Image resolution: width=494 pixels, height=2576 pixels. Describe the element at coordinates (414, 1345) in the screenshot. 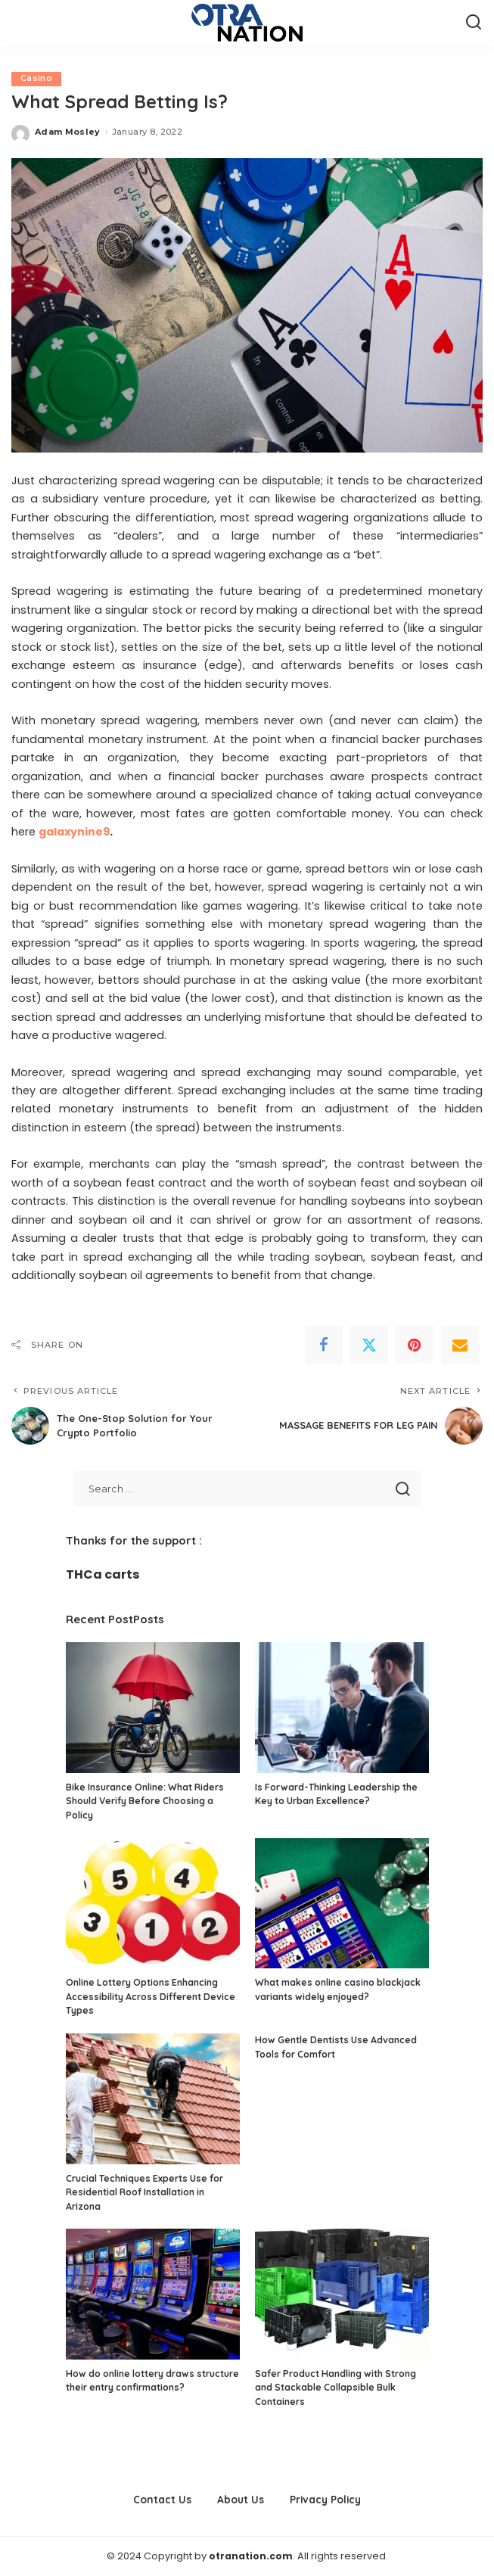

I see `[Pinterest]` at that location.